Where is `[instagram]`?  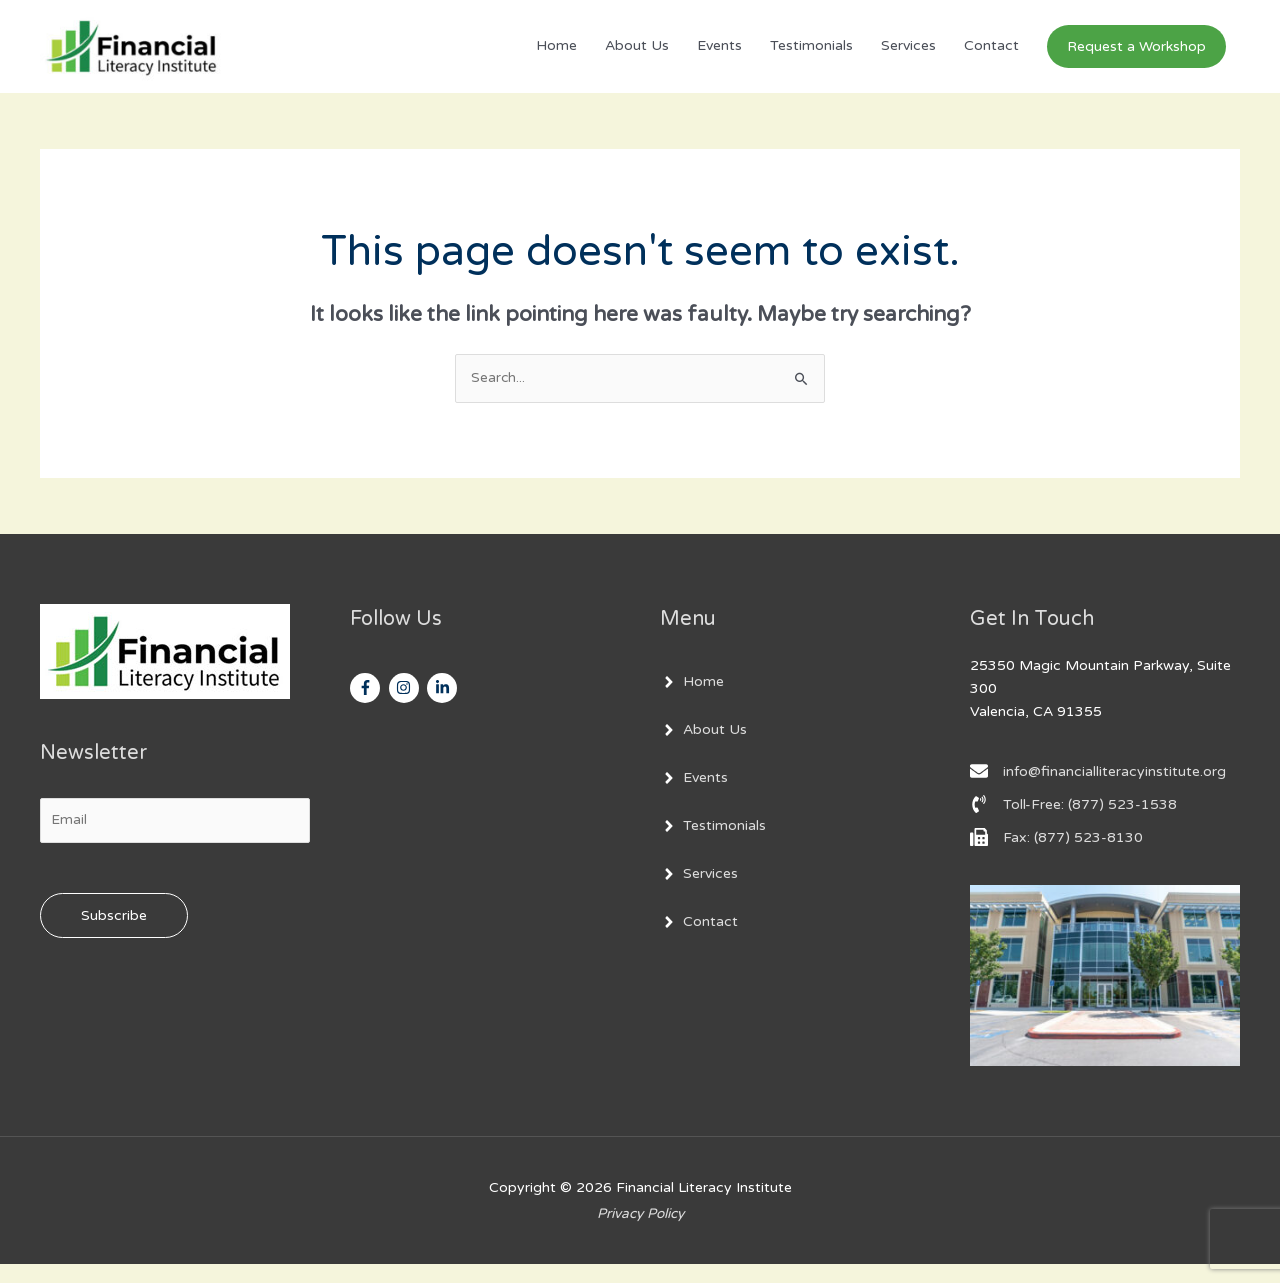 [instagram] is located at coordinates (406, 707).